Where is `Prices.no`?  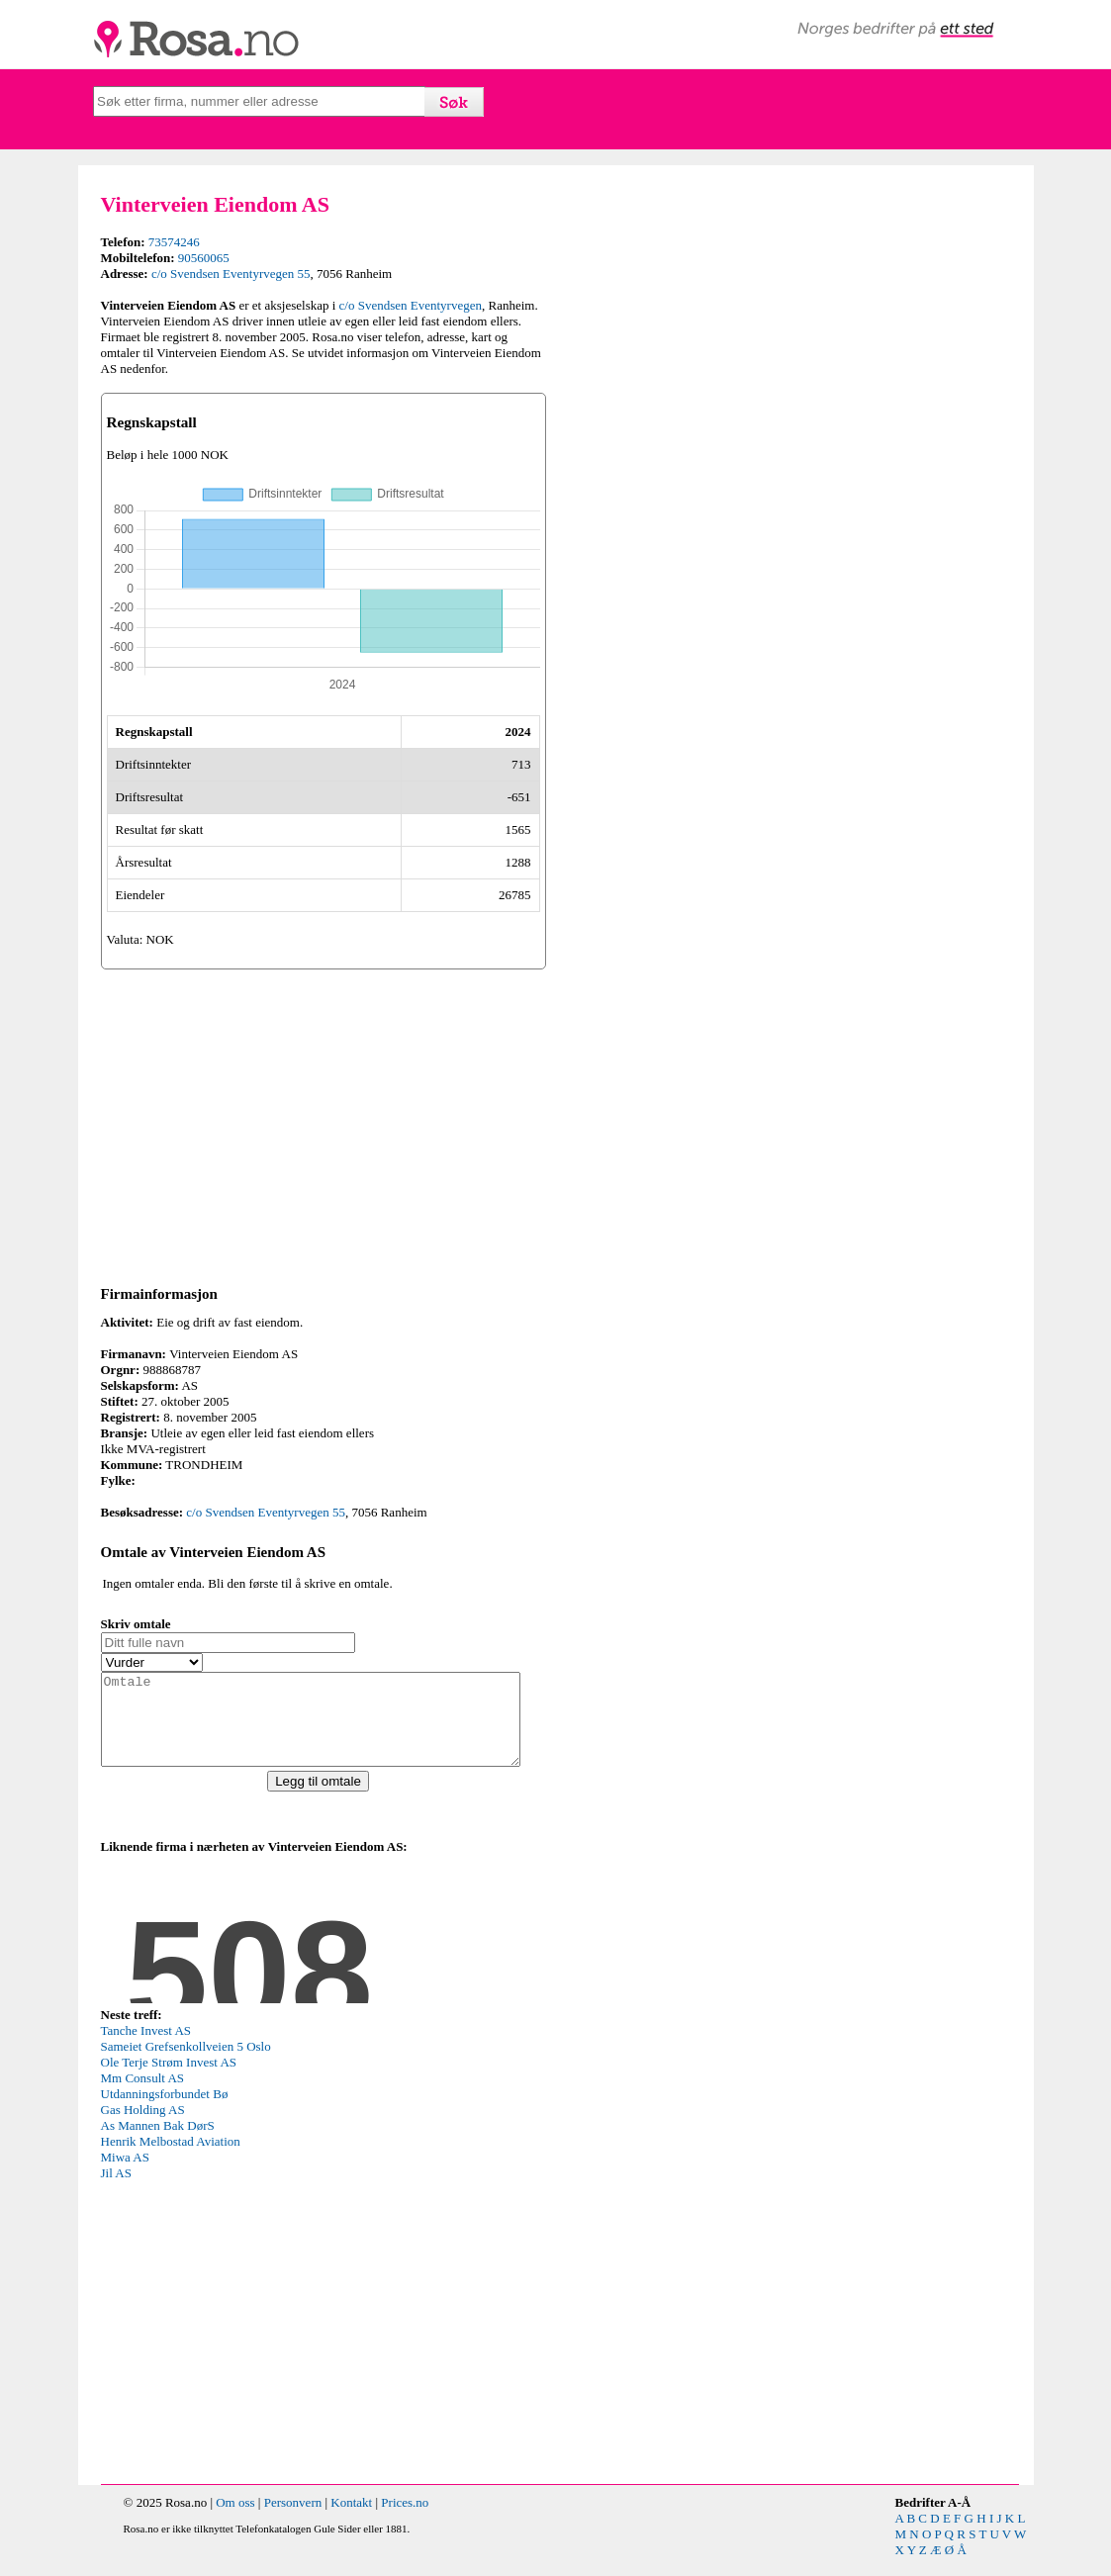
Prices.no is located at coordinates (404, 2520).